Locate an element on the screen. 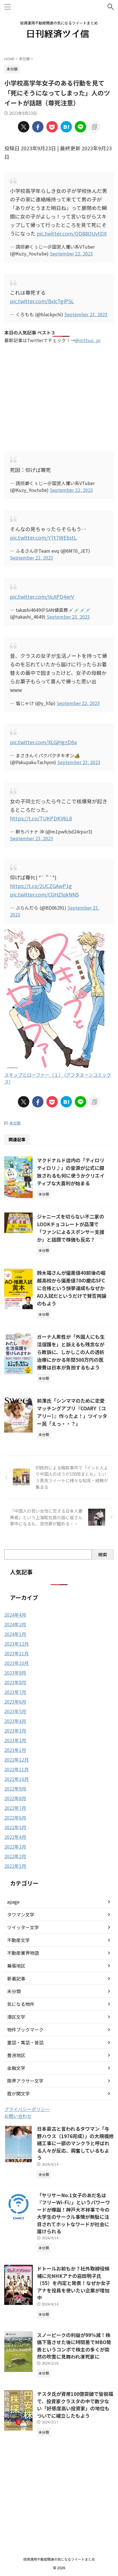 This screenshot has width=118, height=2576. タワマン文学 is located at coordinates (20, 1914).